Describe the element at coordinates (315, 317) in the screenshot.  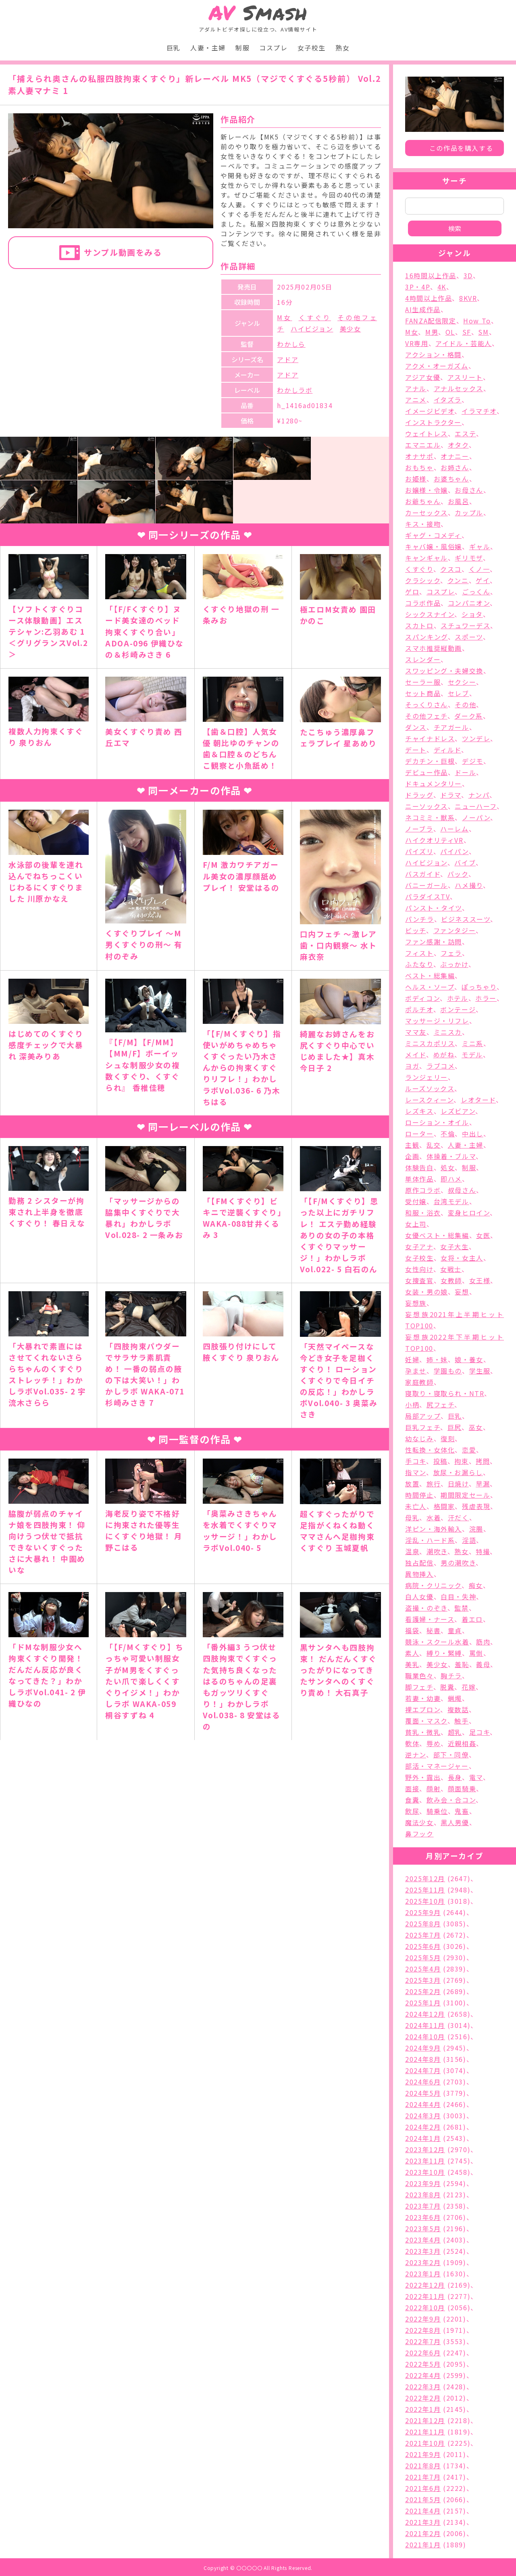
I see `くすぐり` at that location.